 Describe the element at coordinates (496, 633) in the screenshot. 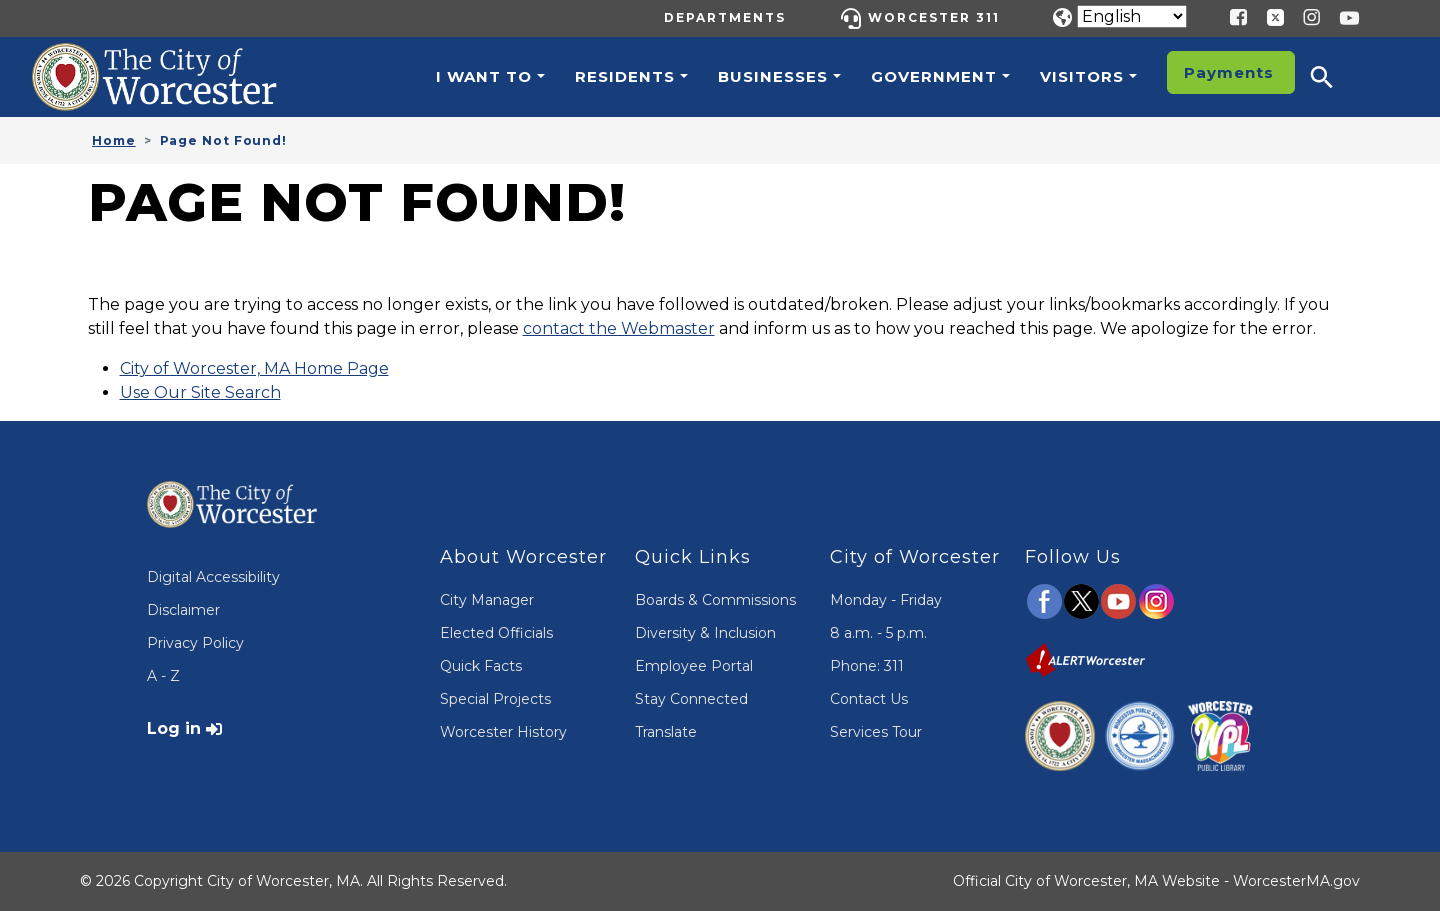

I see `Elected Officials` at that location.